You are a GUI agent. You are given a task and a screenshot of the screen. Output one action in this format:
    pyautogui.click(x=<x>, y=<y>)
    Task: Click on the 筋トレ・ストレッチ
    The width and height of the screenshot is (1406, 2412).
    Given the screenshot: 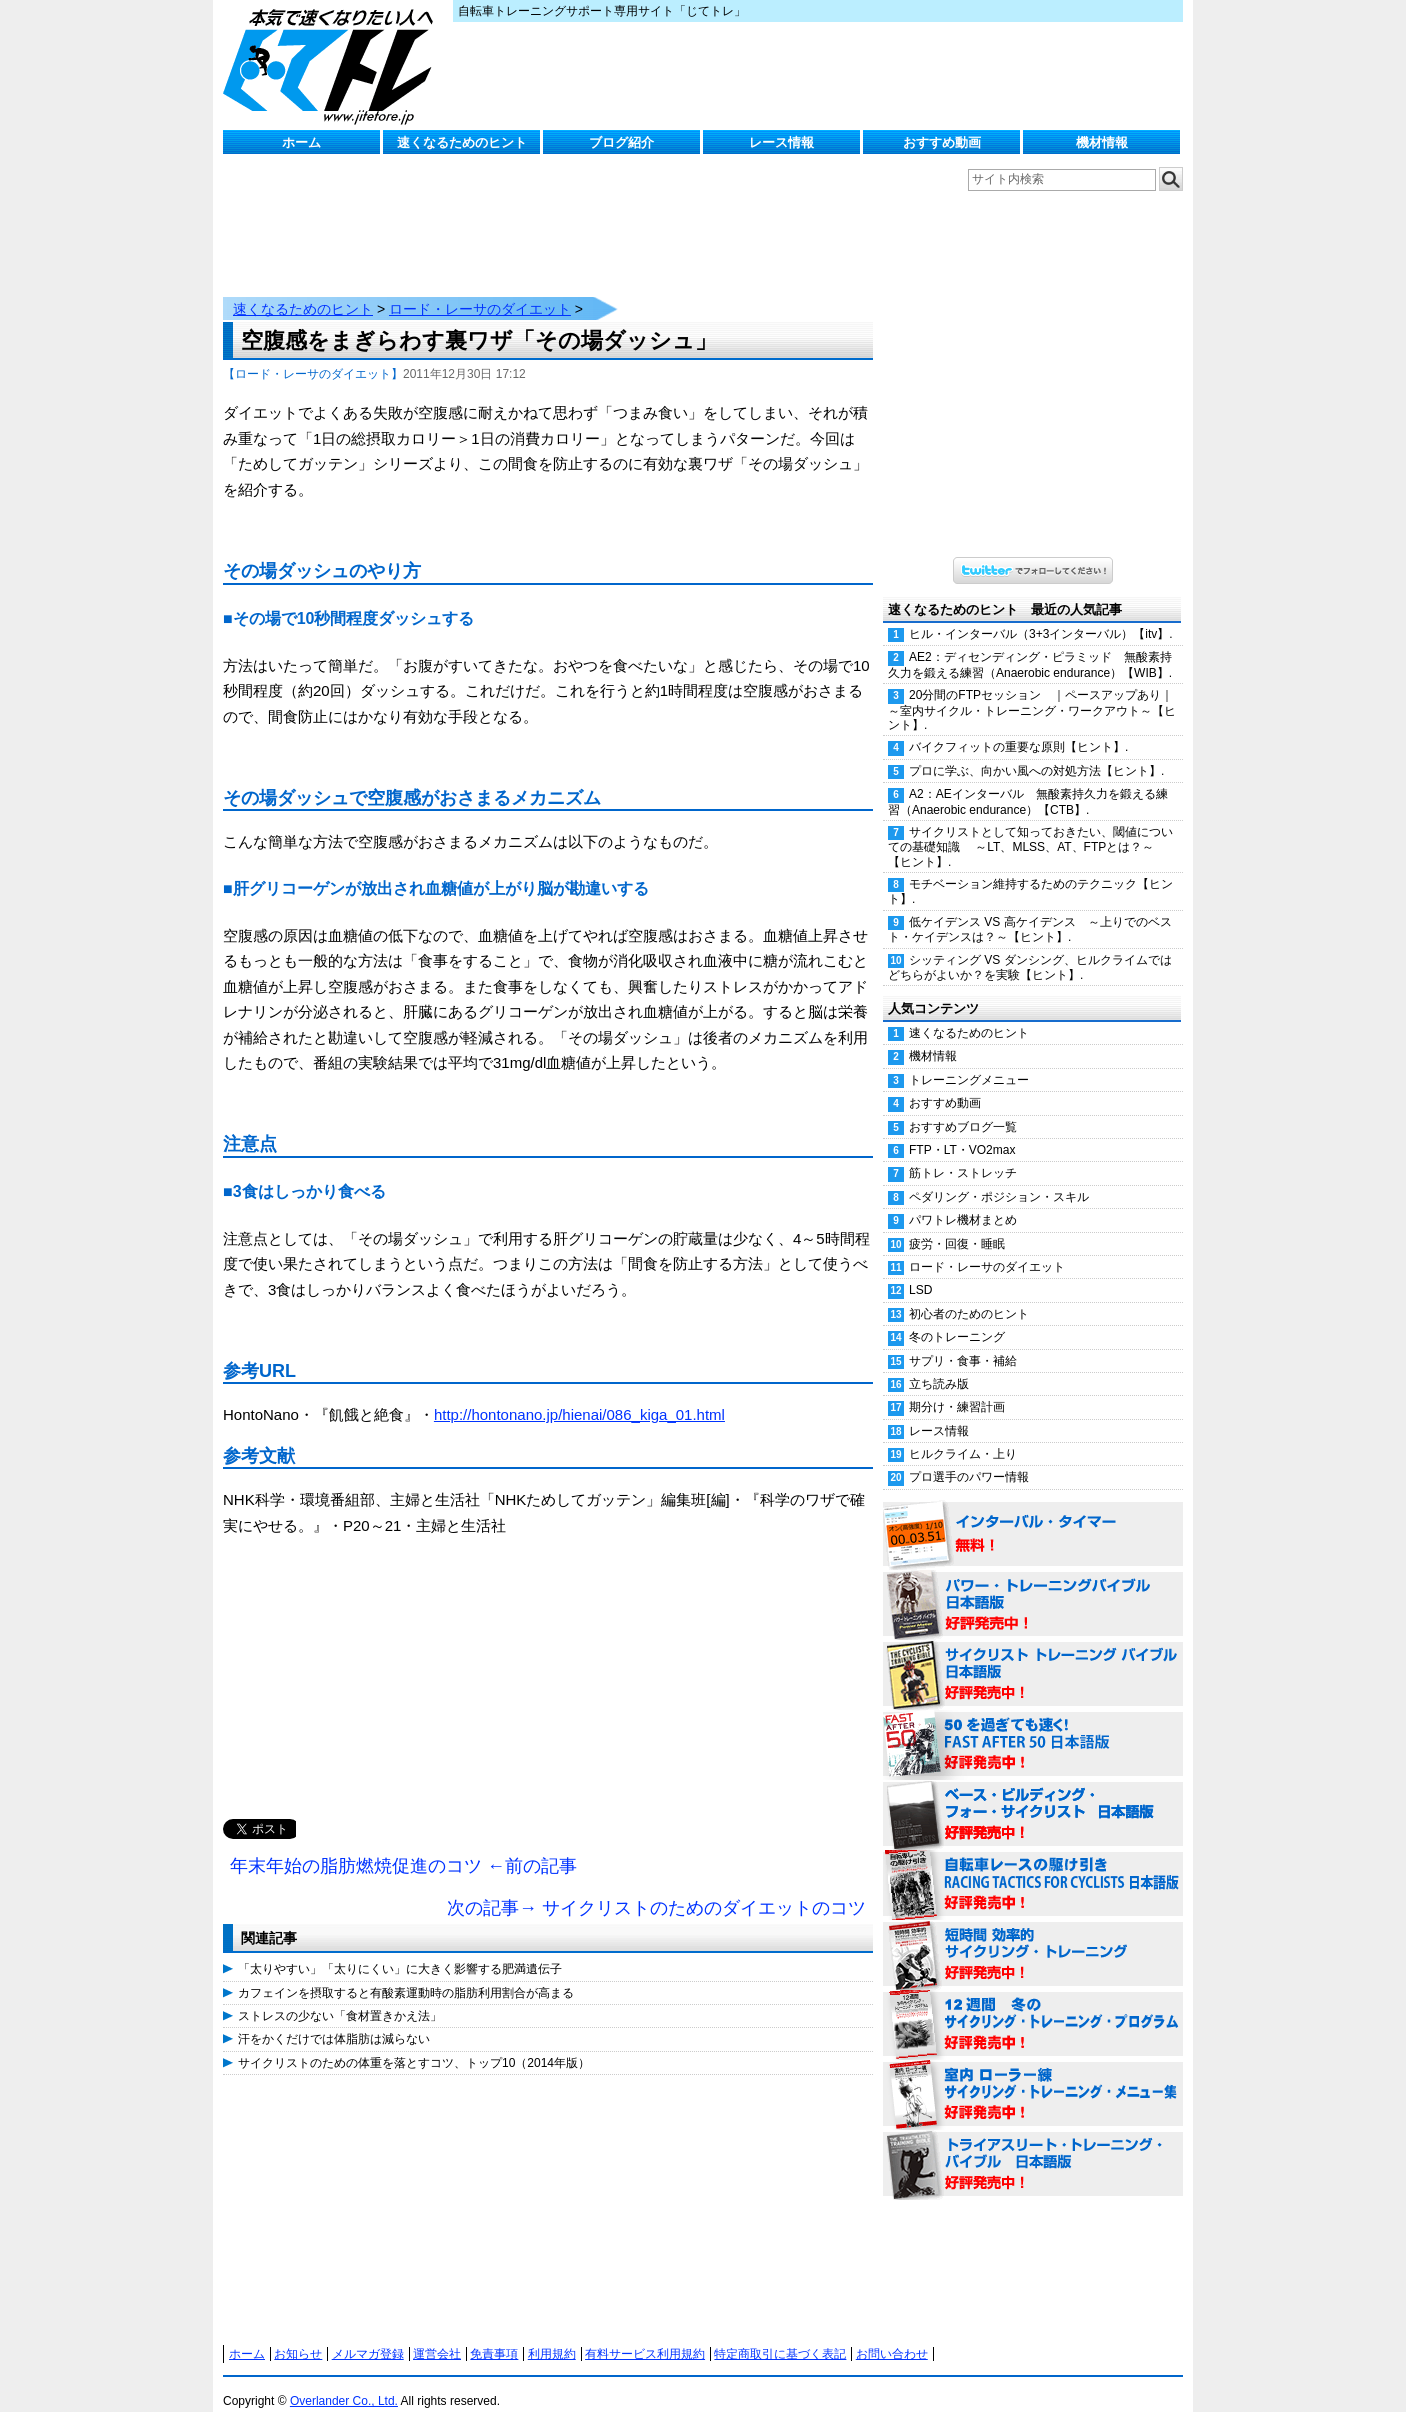 What is the action you would take?
    pyautogui.click(x=963, y=1153)
    